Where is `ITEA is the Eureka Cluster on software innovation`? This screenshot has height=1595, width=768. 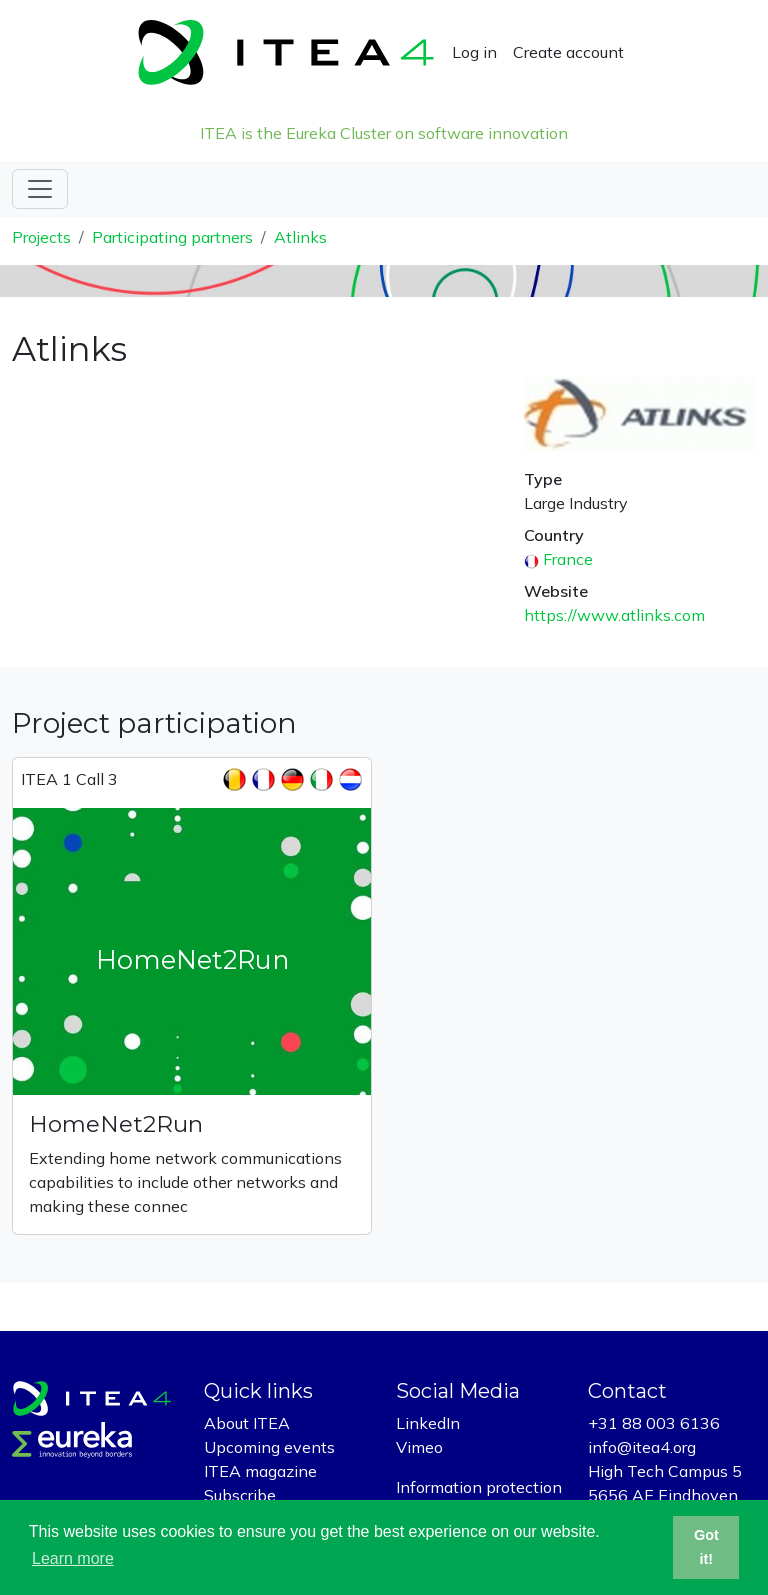
ITEA is the Eureka Cluster on software innovation is located at coordinates (384, 133).